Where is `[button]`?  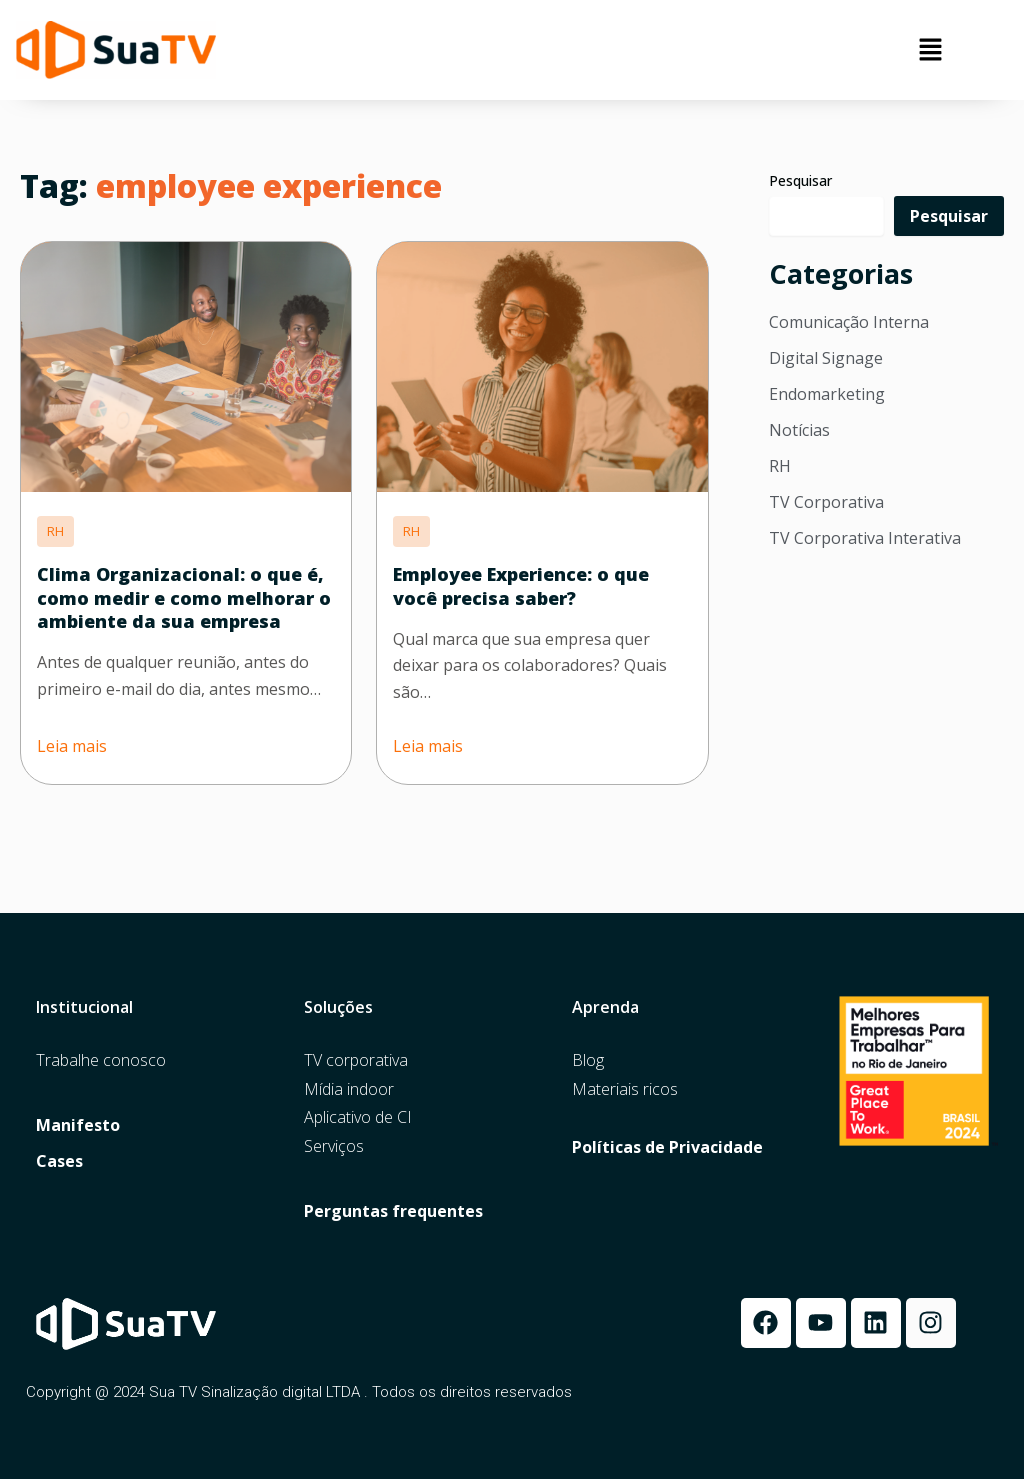 [button] is located at coordinates (931, 50).